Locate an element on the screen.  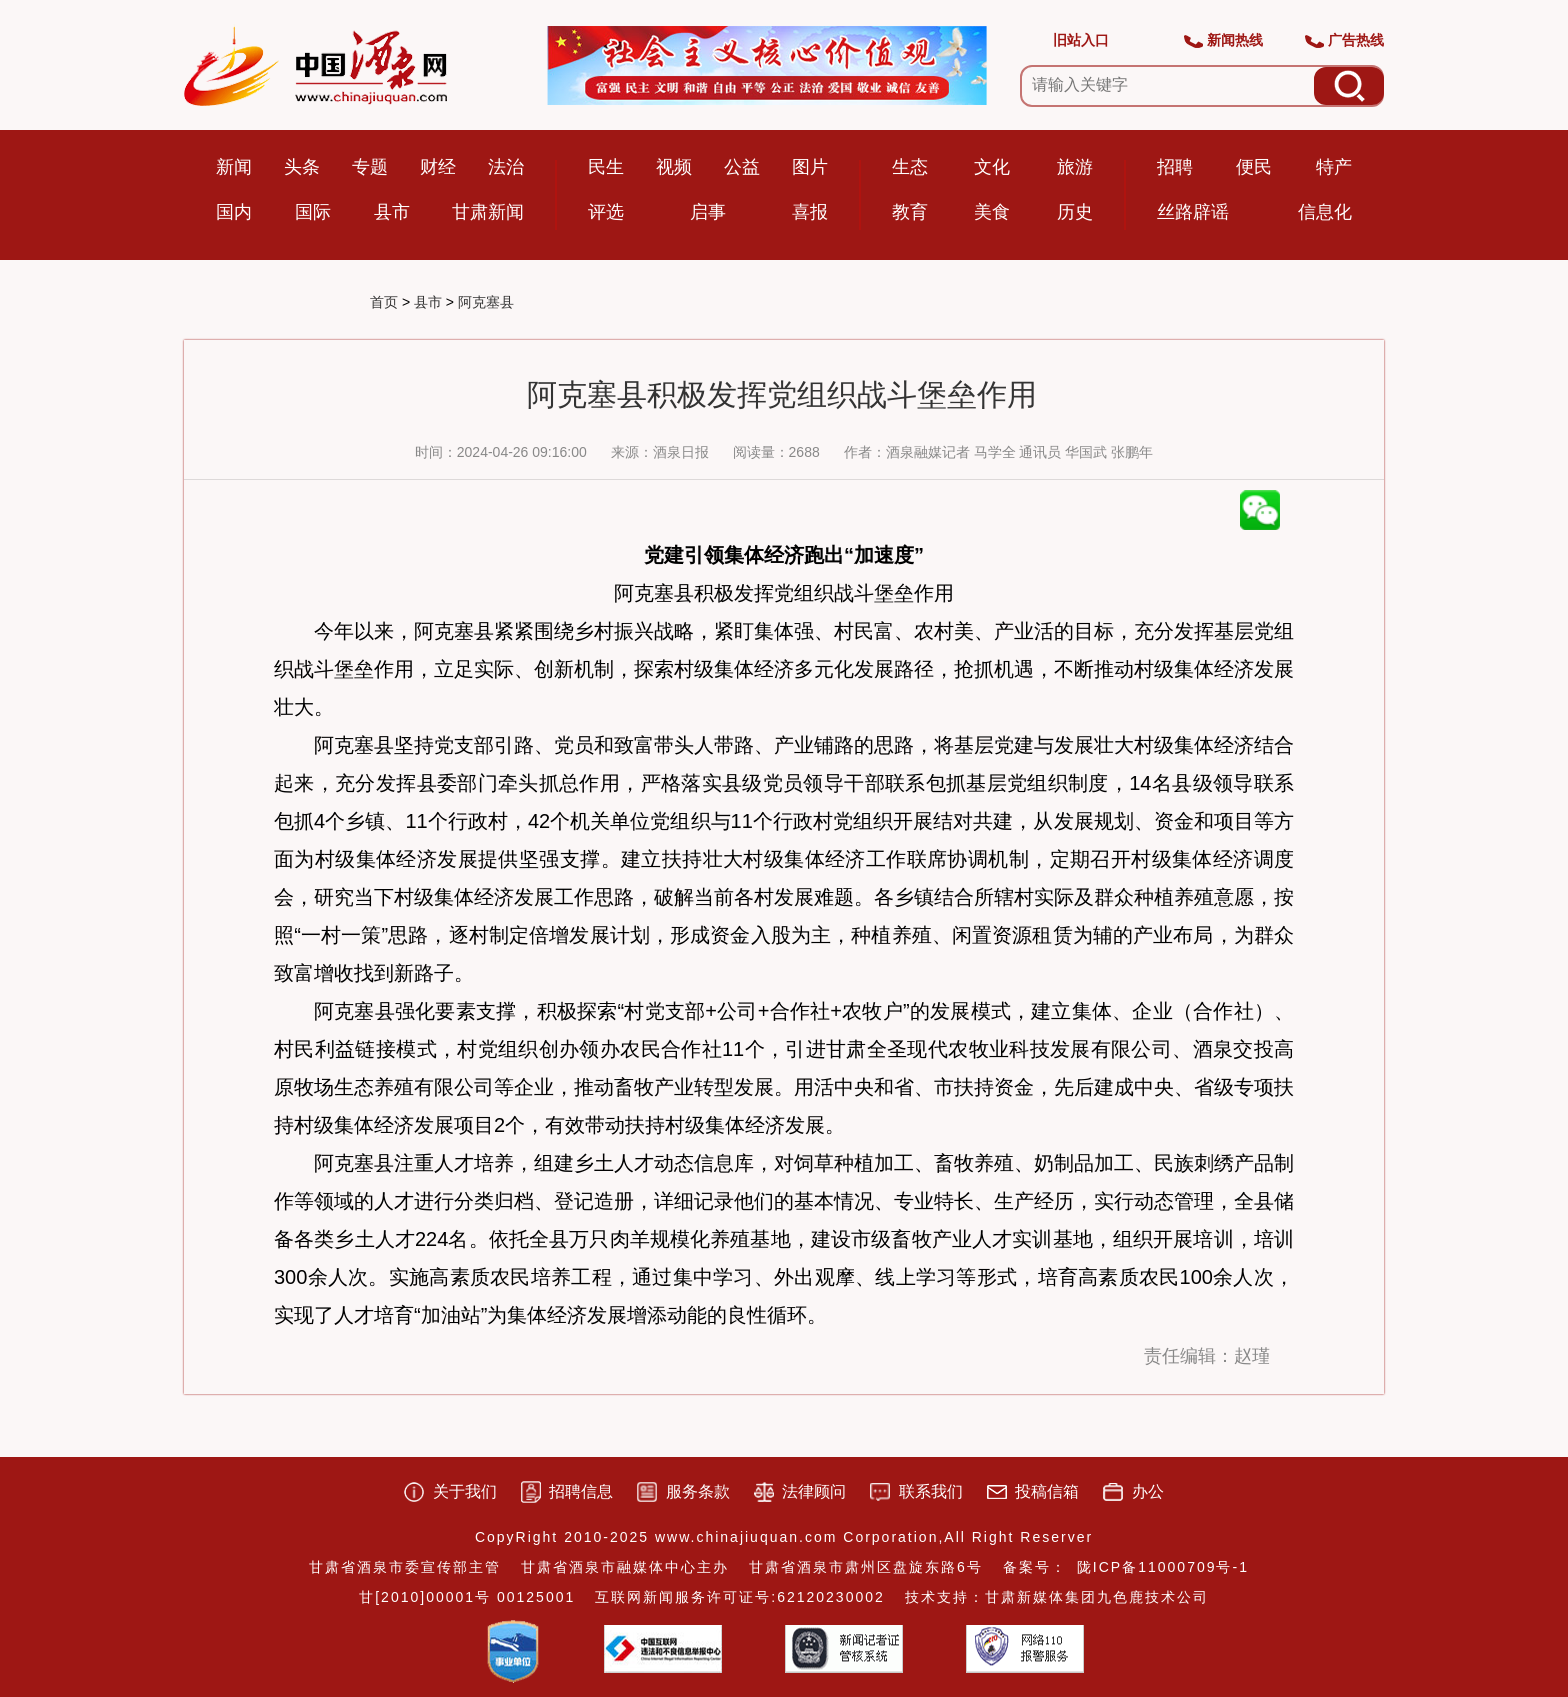
国际 is located at coordinates (313, 212).